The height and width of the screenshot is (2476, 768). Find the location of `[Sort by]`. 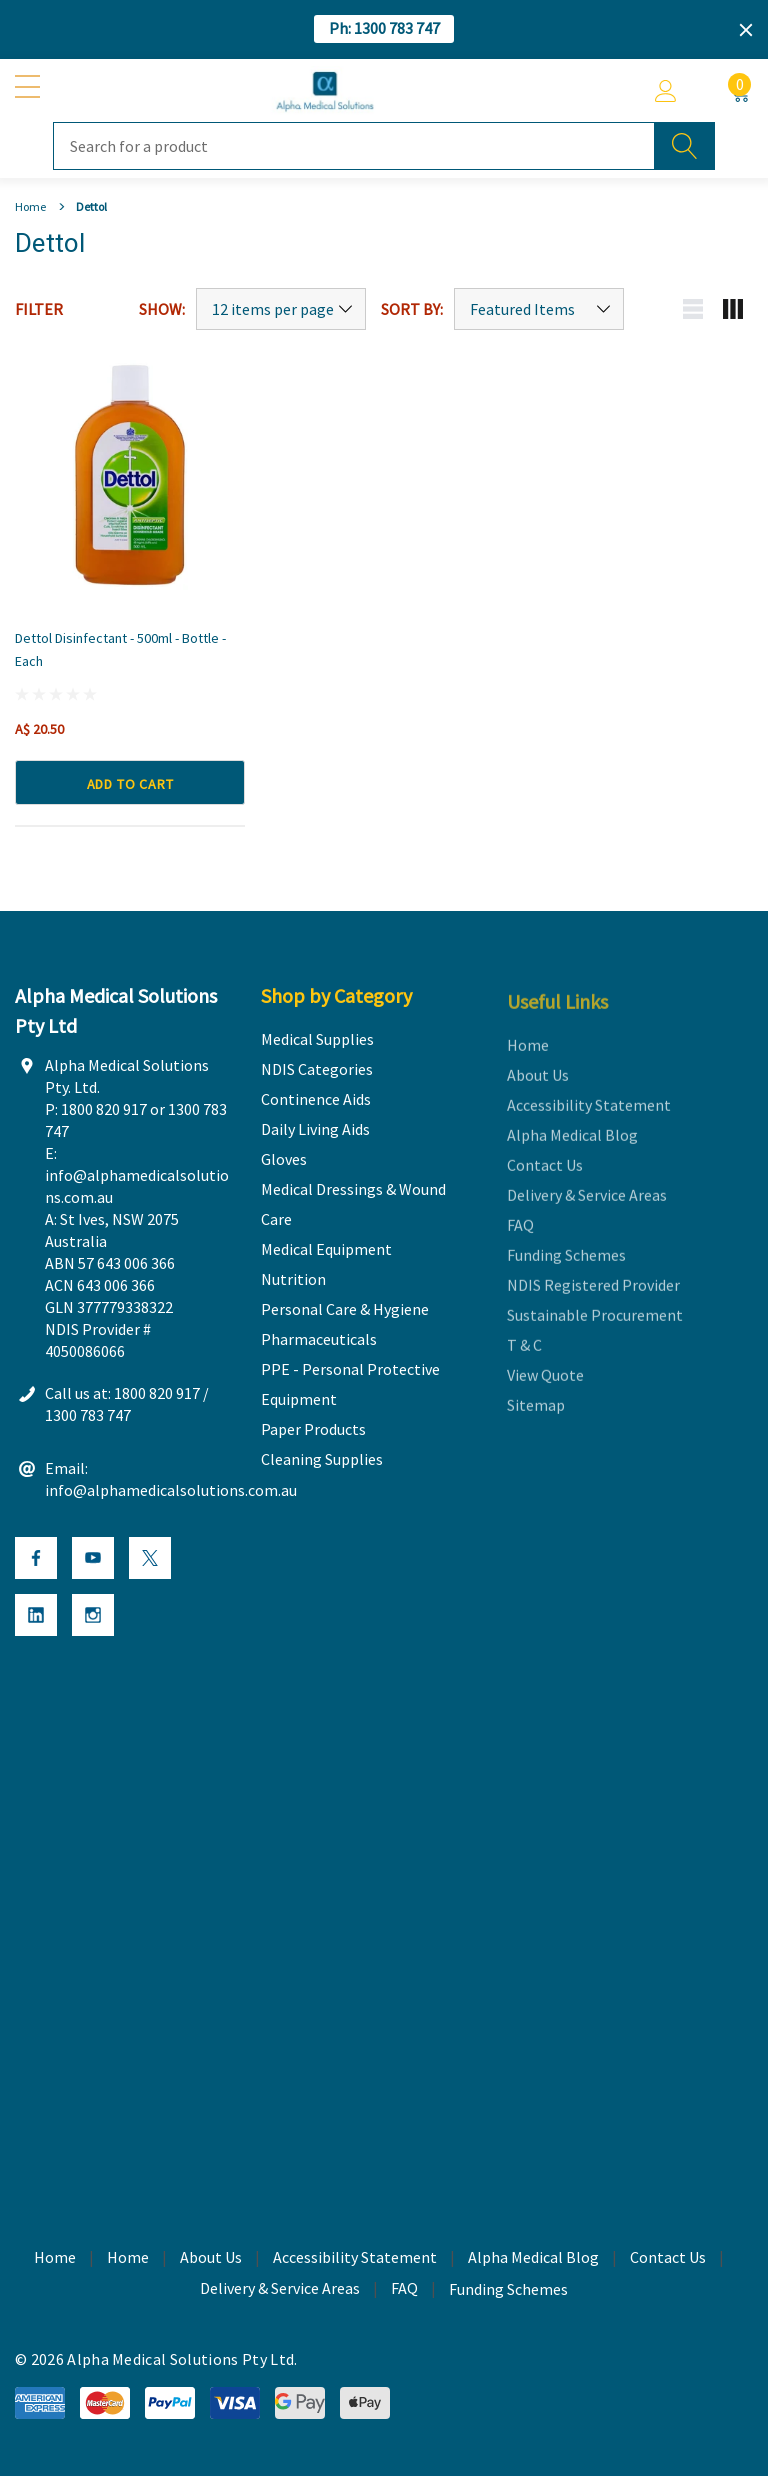

[Sort by] is located at coordinates (539, 309).